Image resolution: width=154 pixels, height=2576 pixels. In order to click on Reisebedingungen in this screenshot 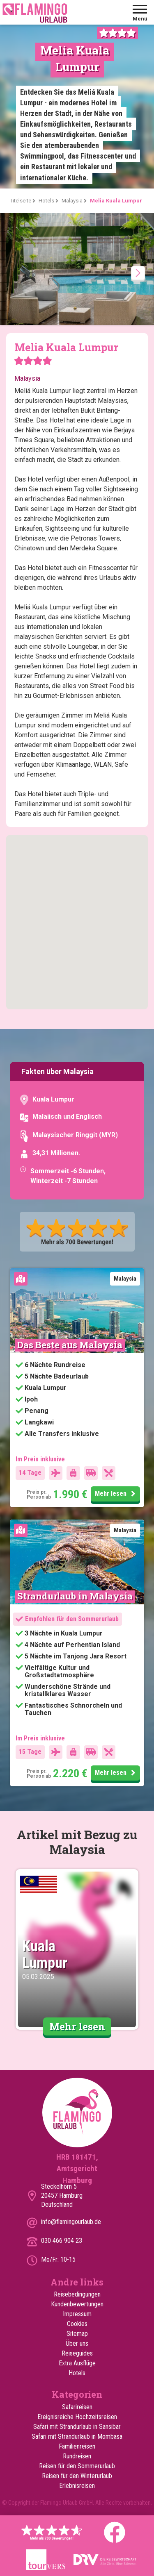, I will do `click(77, 2294)`.